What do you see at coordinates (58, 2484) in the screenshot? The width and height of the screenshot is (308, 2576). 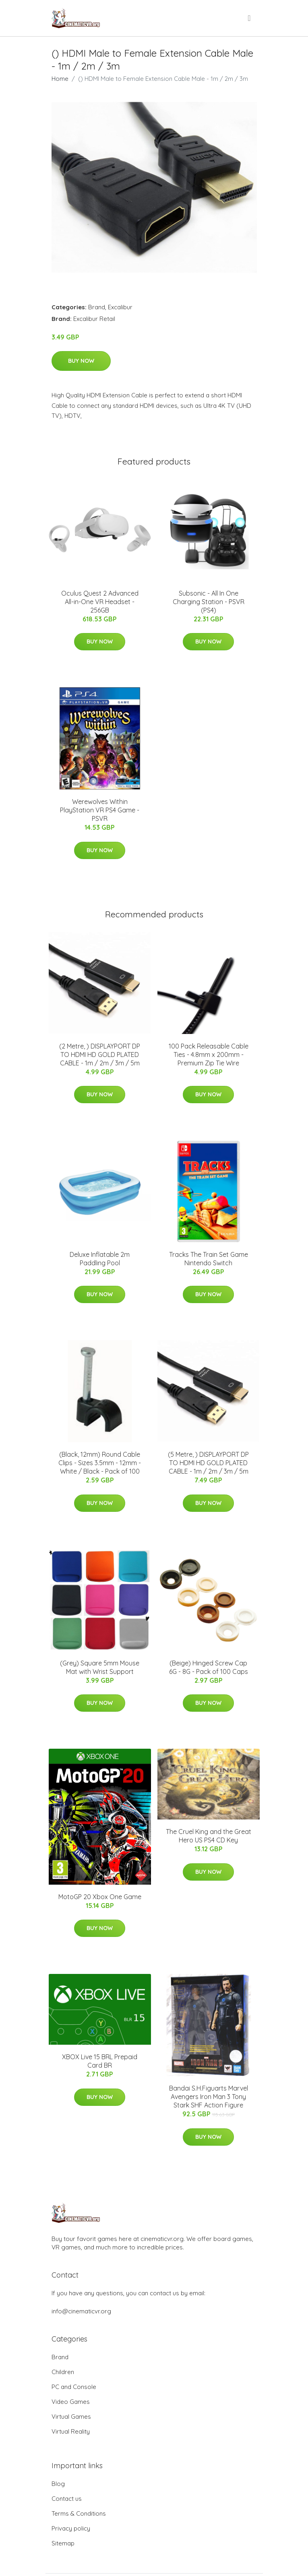 I see `Blog` at bounding box center [58, 2484].